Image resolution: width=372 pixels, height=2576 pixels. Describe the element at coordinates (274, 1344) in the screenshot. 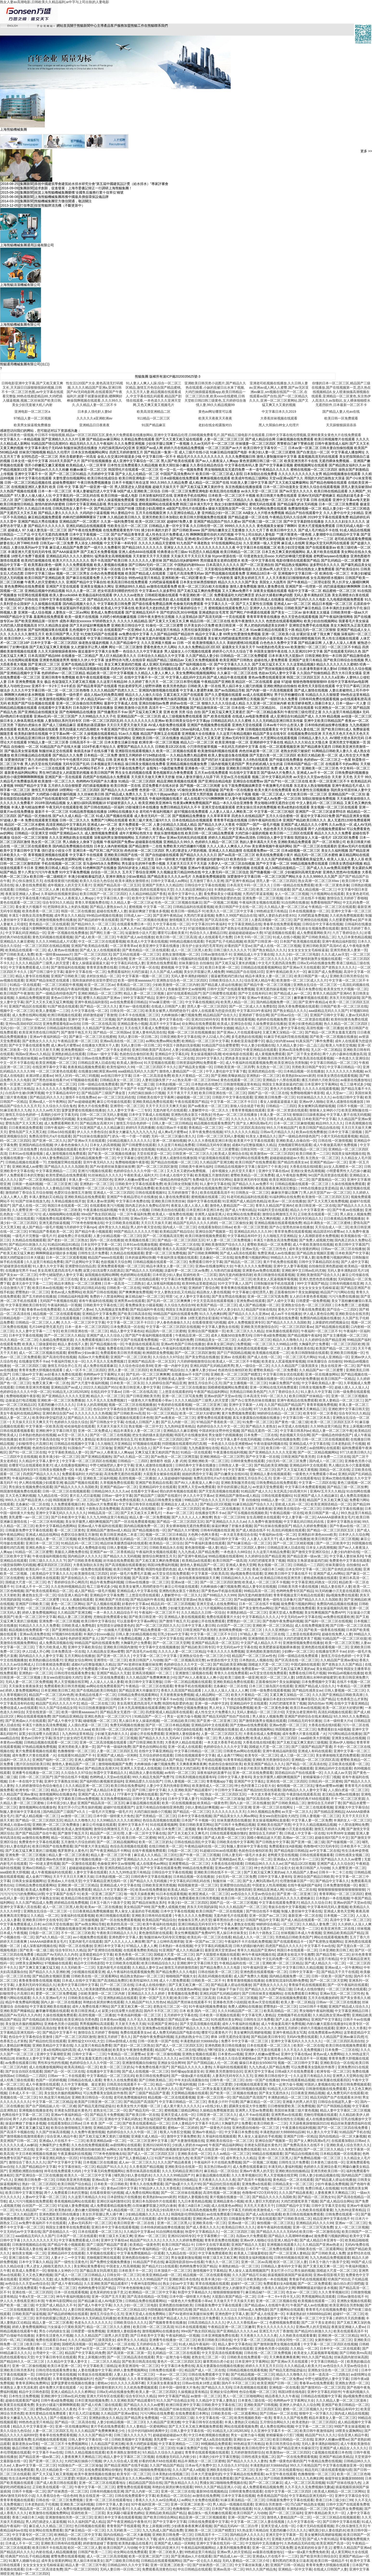

I see `一区二区三区久久99精品18禁` at that location.